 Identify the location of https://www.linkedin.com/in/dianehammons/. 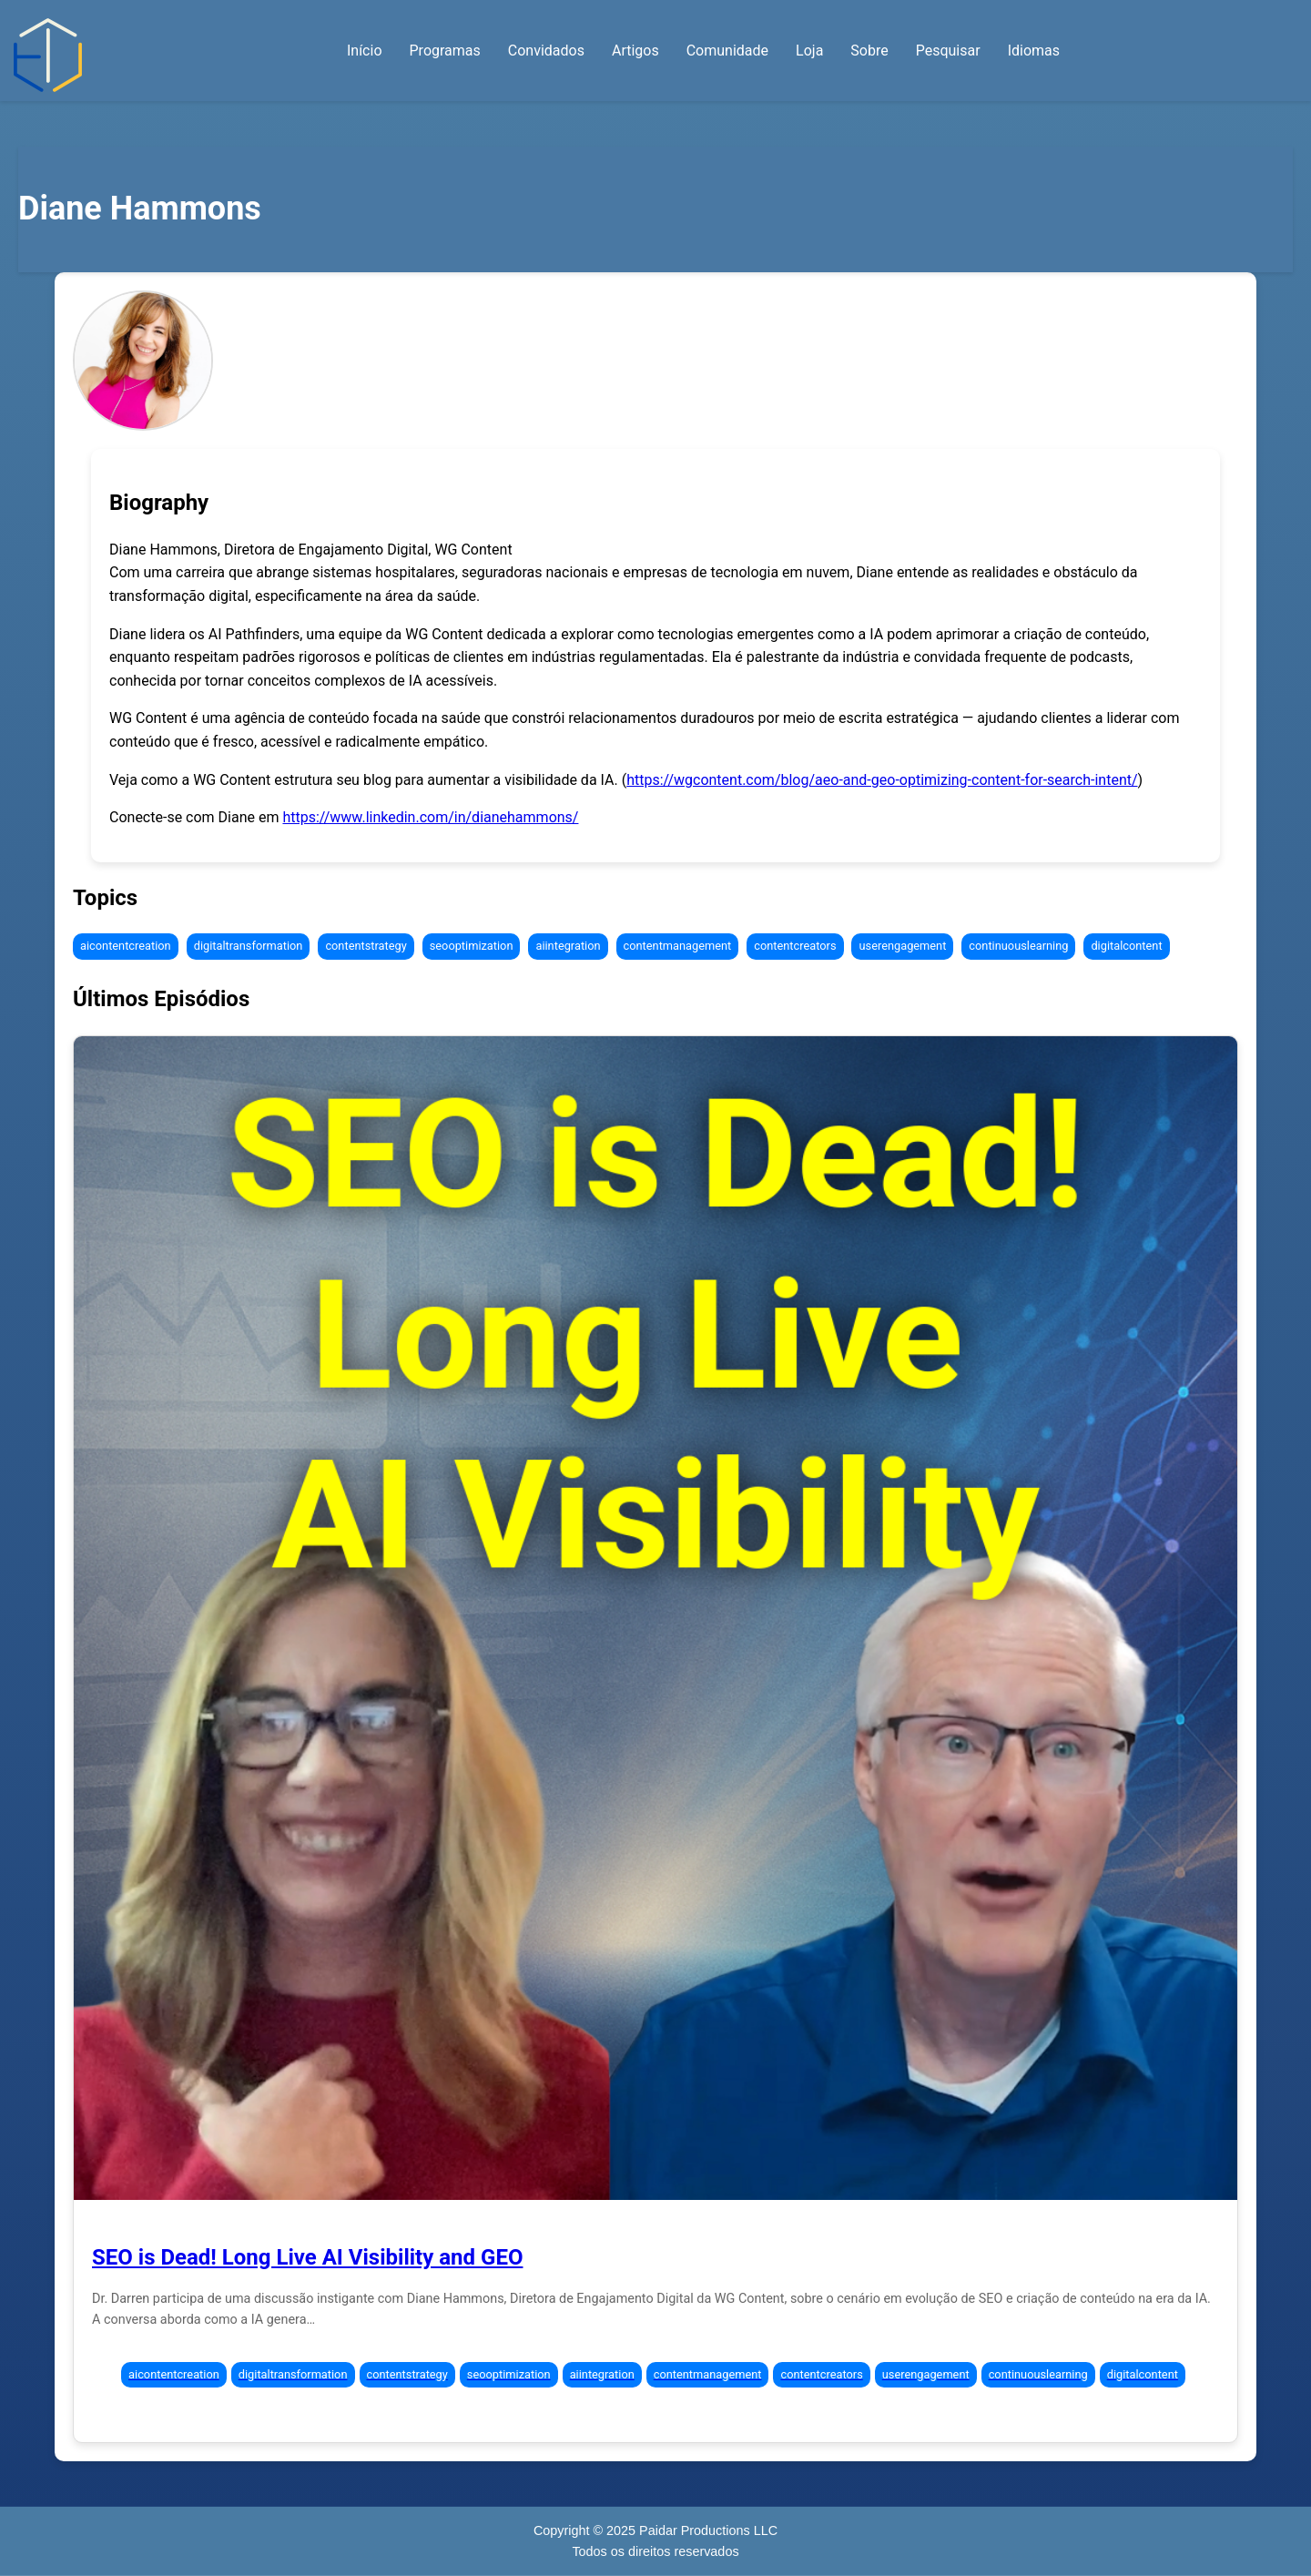
(430, 817).